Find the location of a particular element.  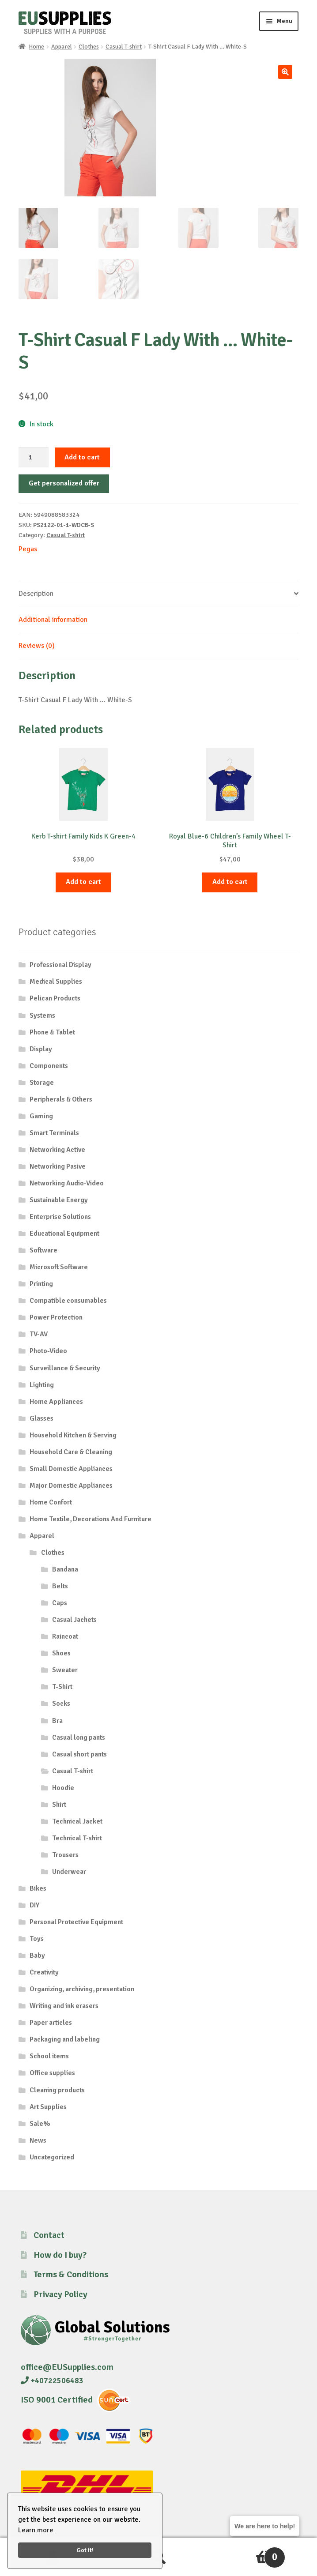

Shirt is located at coordinates (59, 1804).